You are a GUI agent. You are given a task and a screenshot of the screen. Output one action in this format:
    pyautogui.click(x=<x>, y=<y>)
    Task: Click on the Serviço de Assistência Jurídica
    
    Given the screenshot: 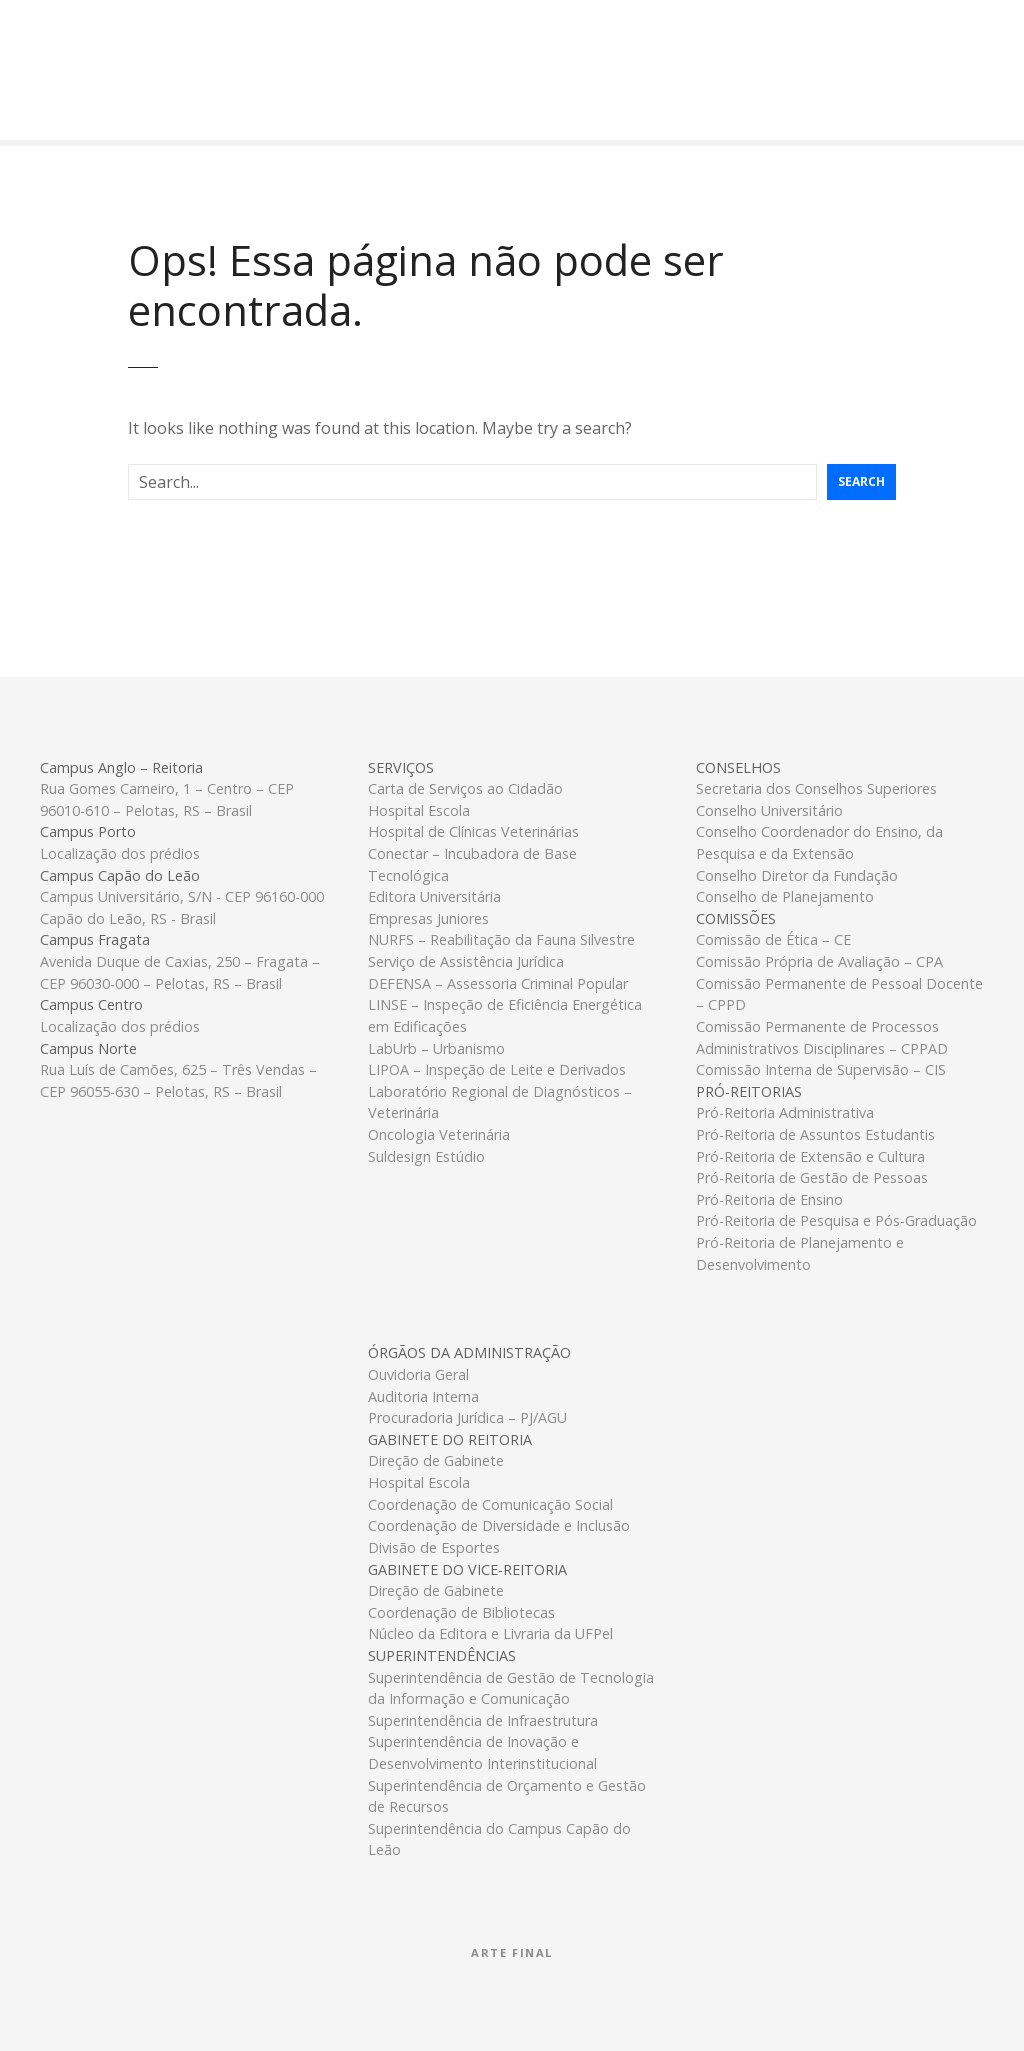 What is the action you would take?
    pyautogui.click(x=466, y=961)
    